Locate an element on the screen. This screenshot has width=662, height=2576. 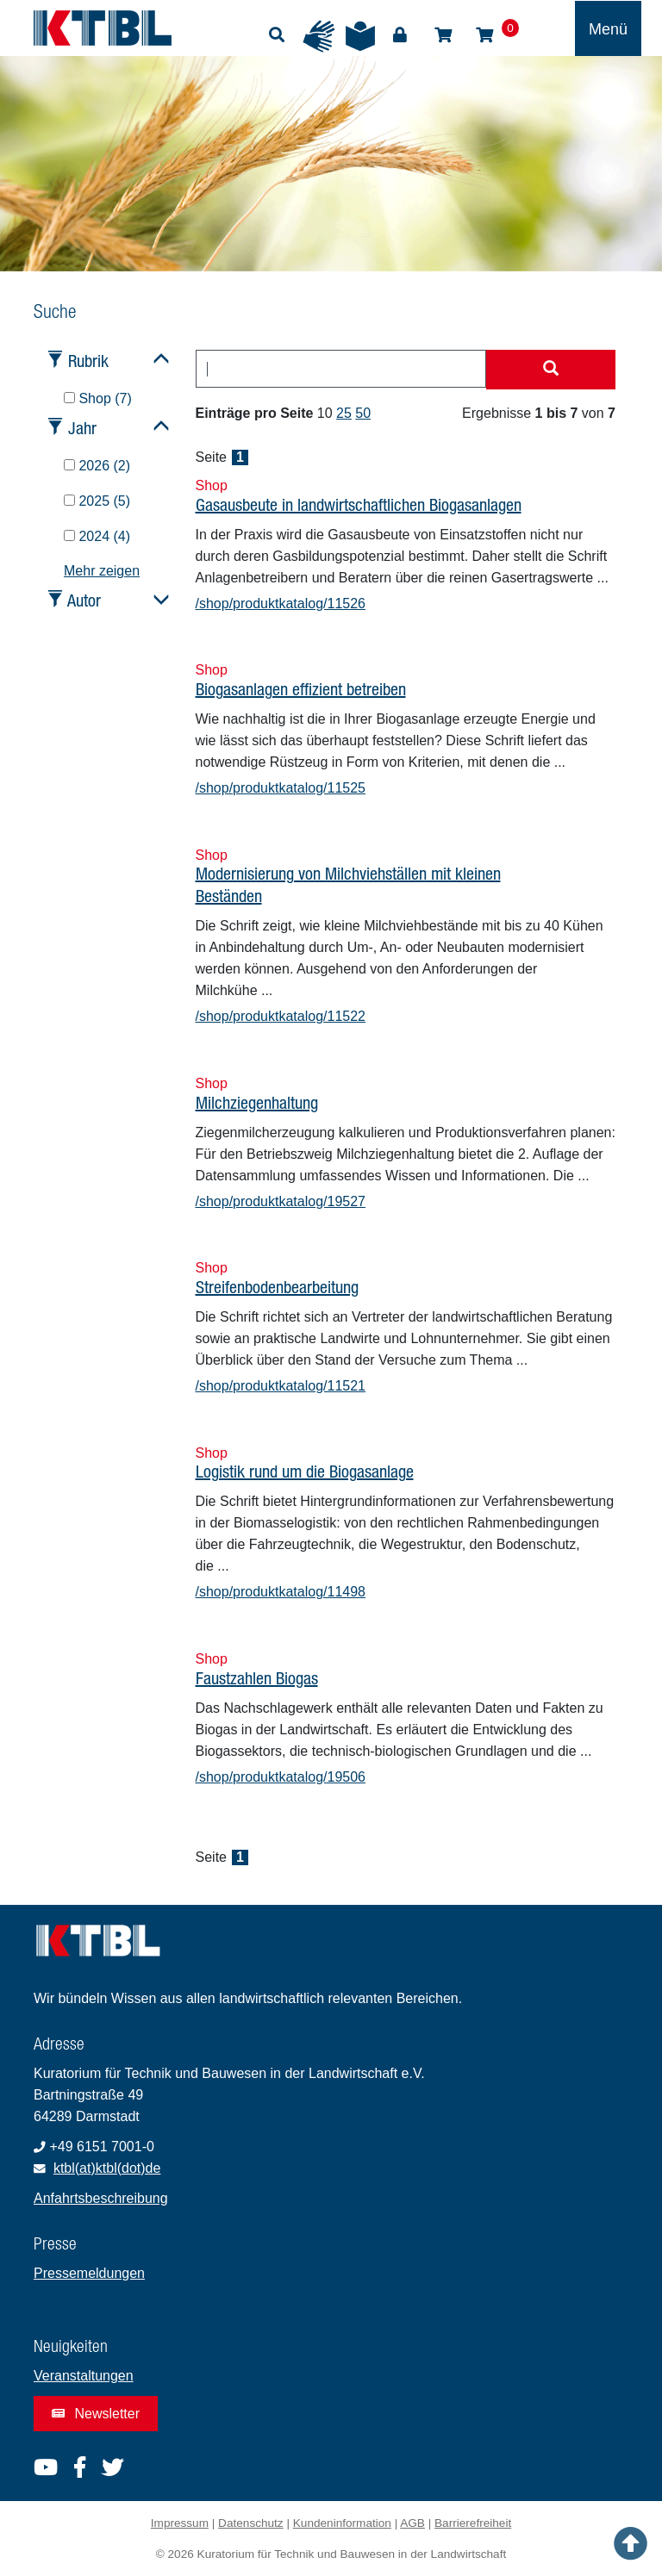
2026 (2) is located at coordinates (97, 465).